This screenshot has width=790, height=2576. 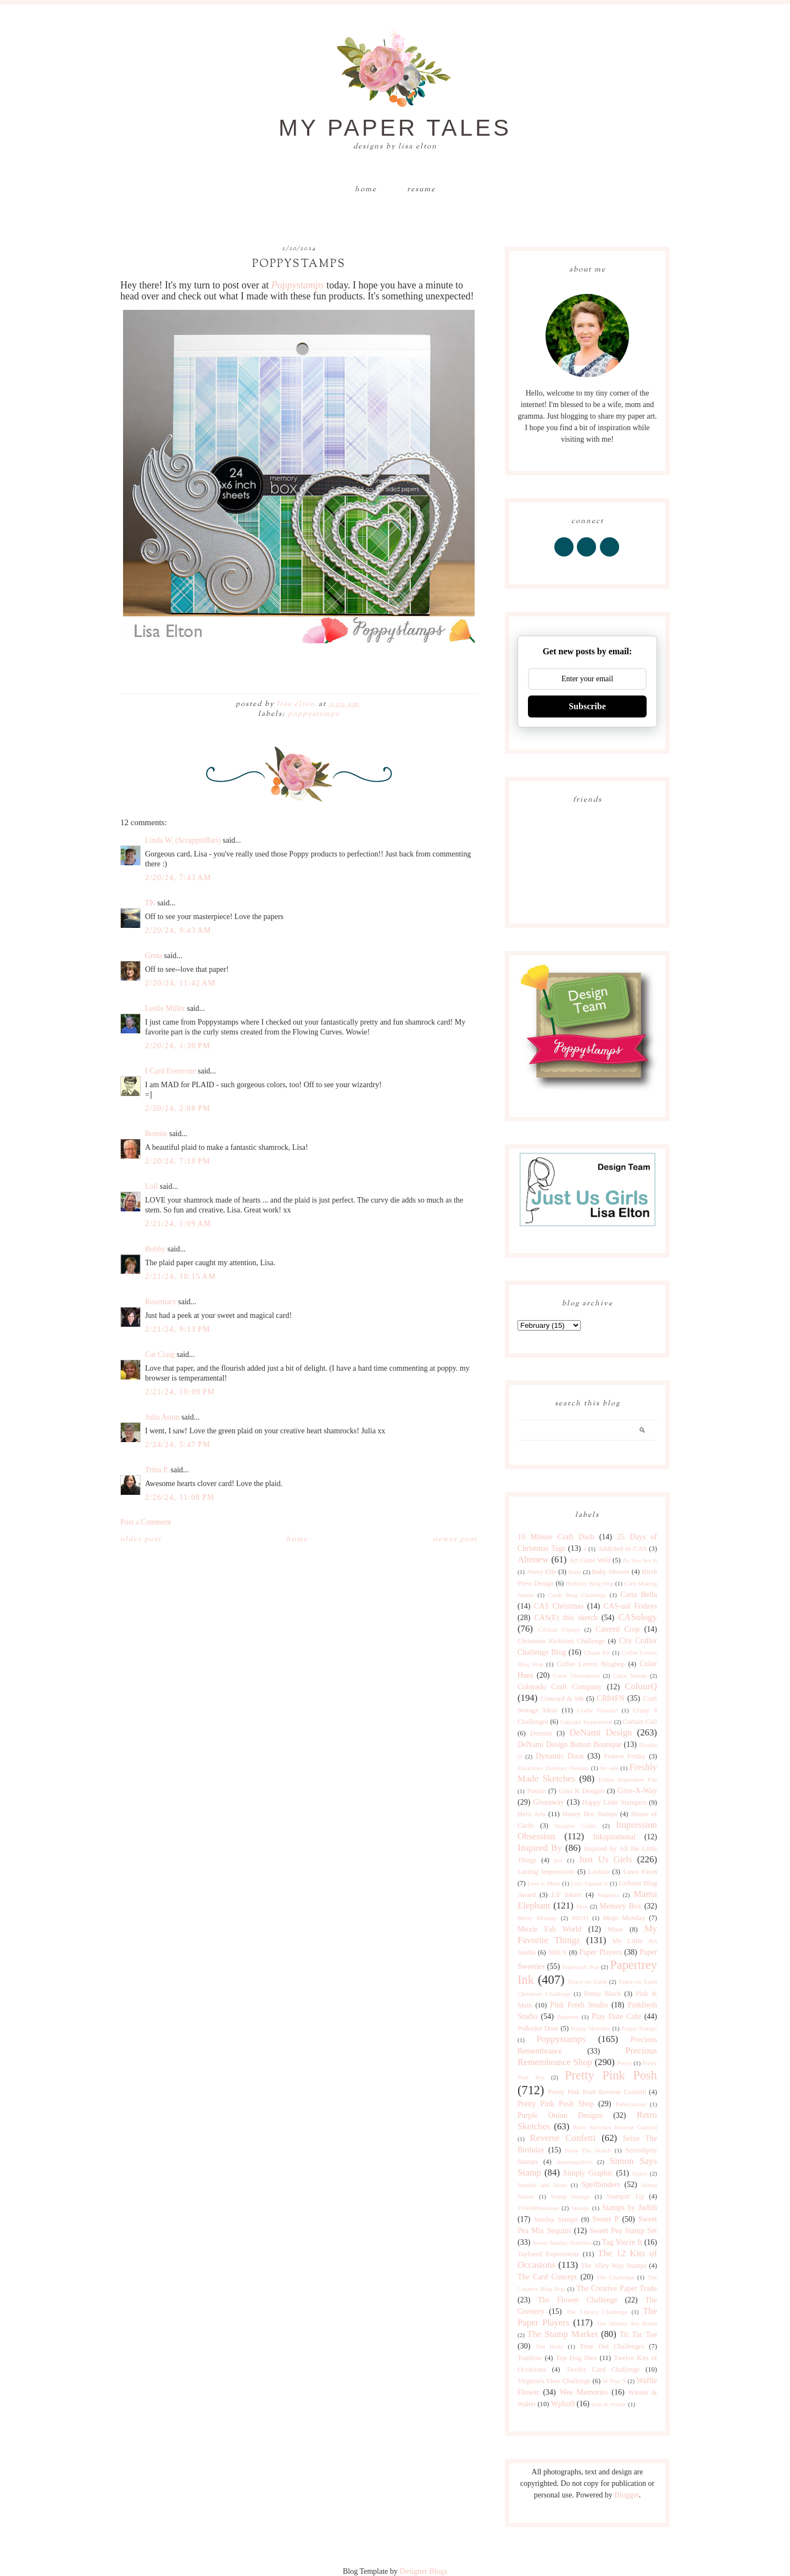 I want to click on Pretty Pink Posh Shop, so click(x=556, y=2104).